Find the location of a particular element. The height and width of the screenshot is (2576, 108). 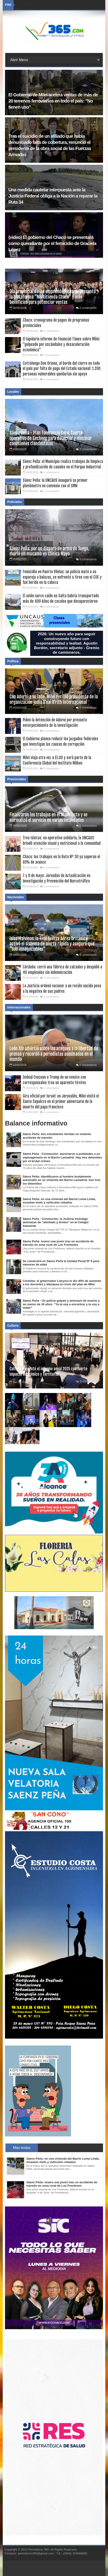

Córdoba: el gobernador Llaryora le dio 40% de aumento a los docentes y blanquea la crisis del plan de Milei is located at coordinates (62, 1282).